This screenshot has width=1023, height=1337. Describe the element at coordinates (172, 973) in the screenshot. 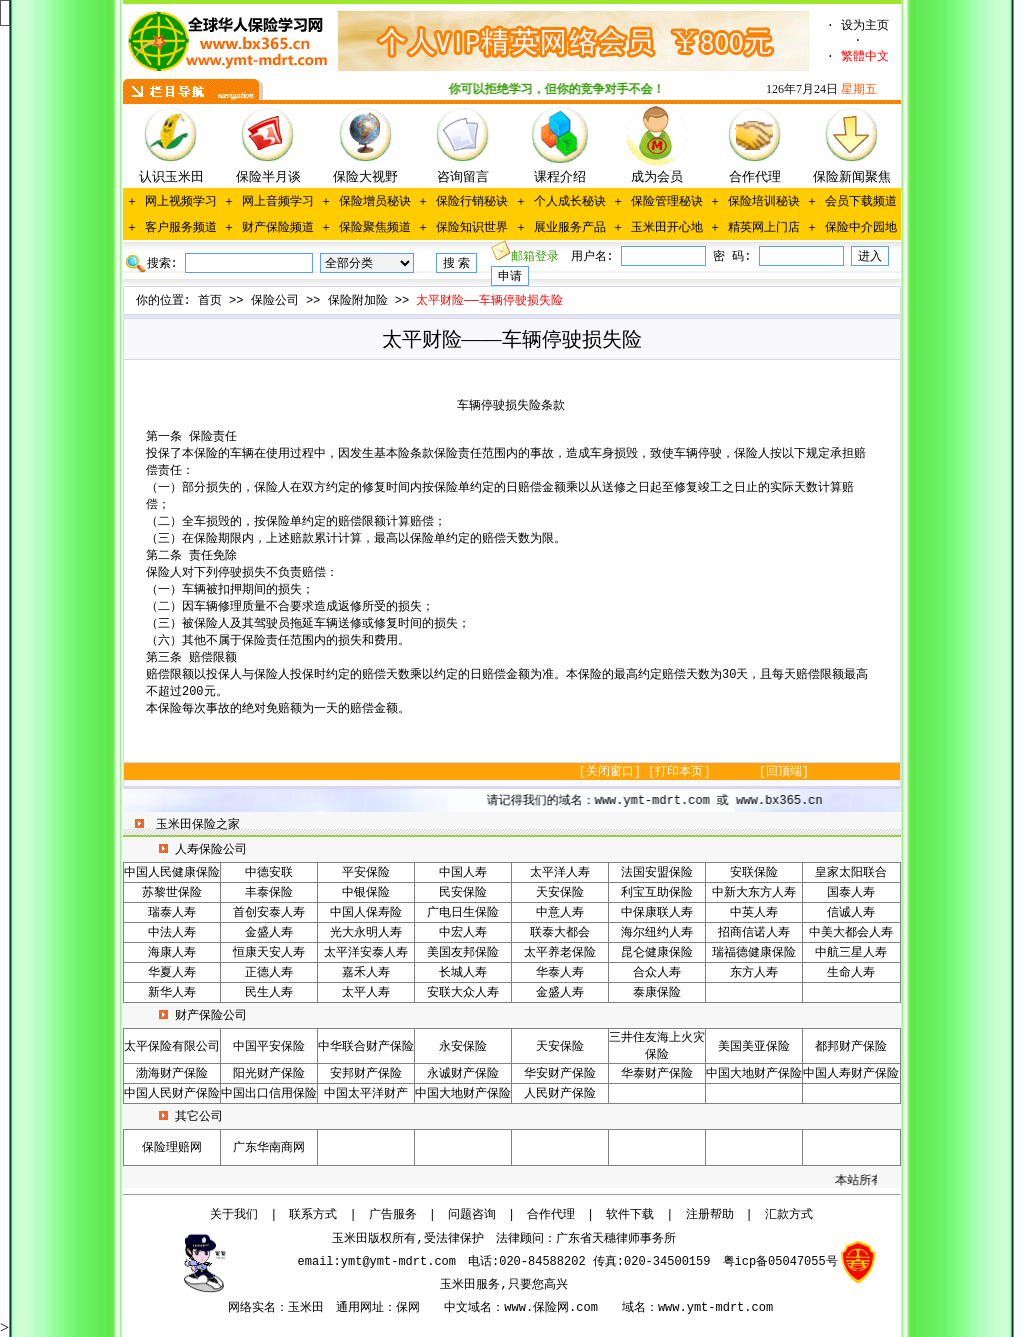

I see `华夏人寿` at that location.